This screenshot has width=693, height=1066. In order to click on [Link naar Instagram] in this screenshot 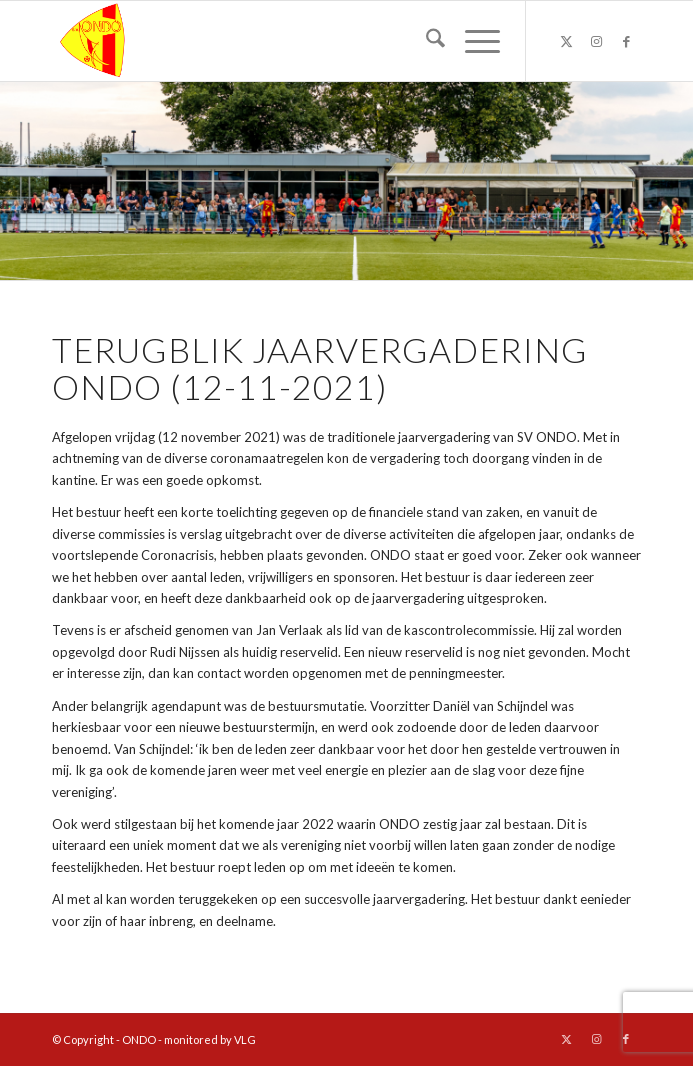, I will do `click(596, 41)`.